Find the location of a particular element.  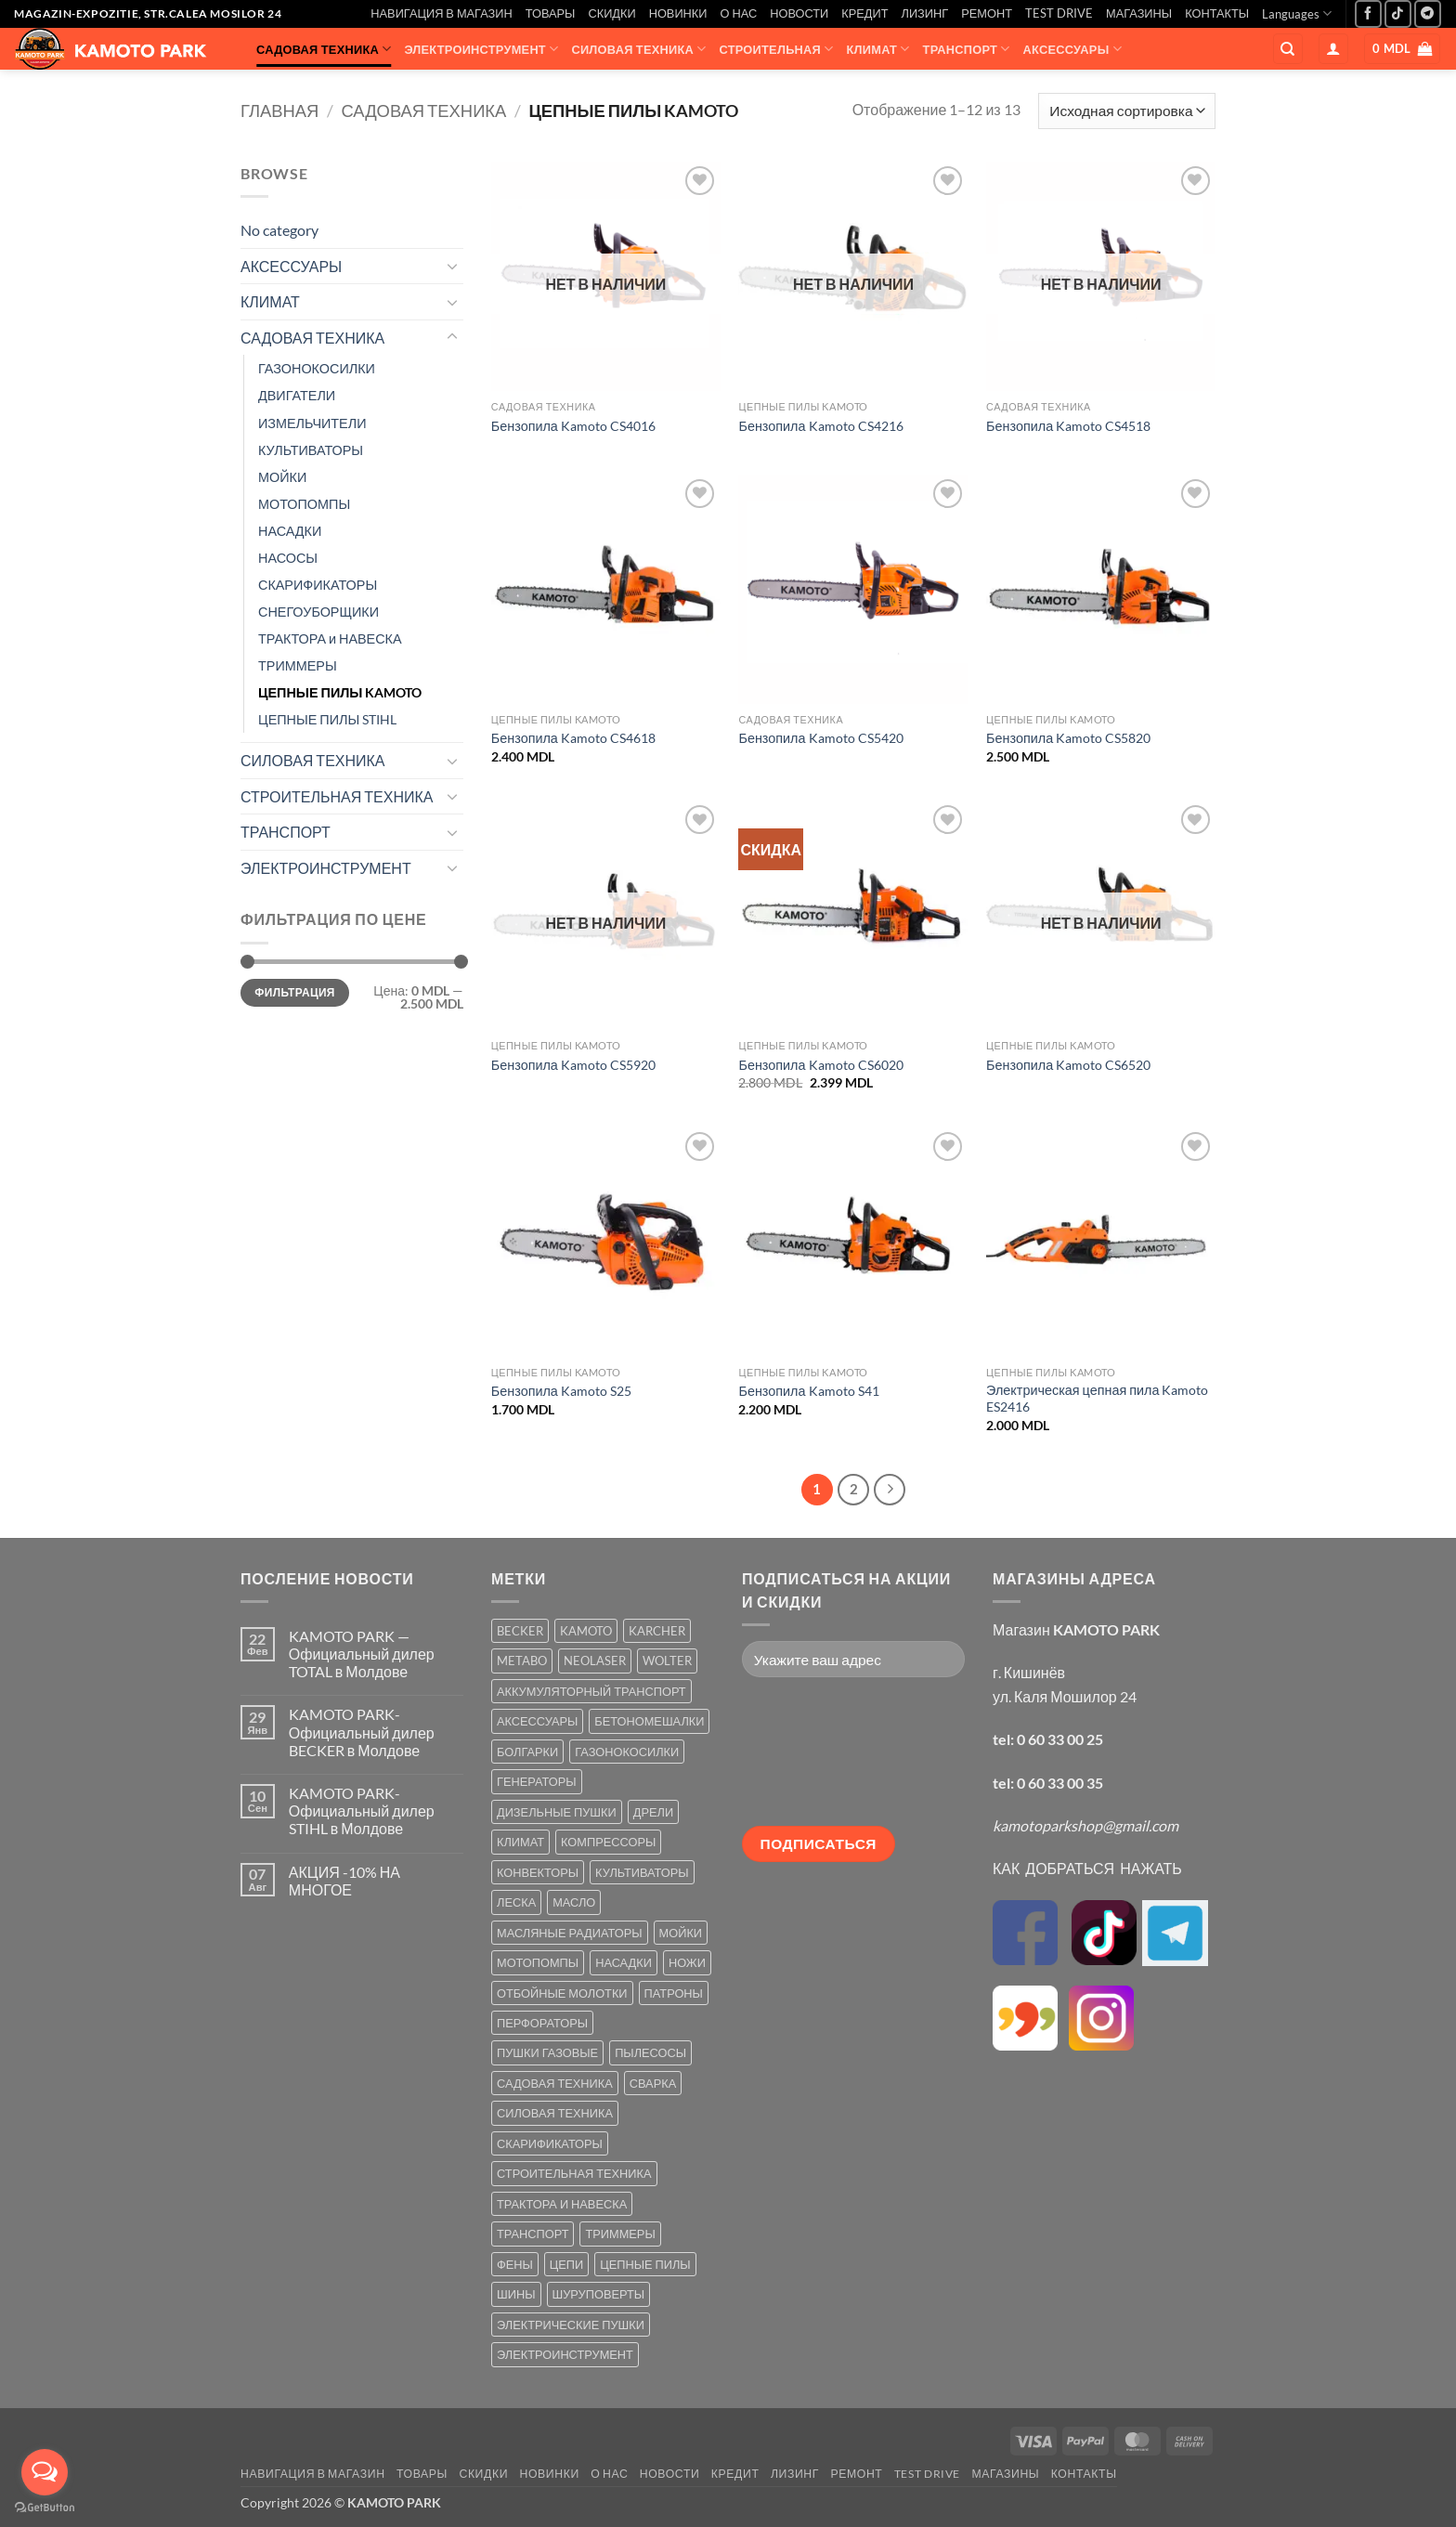

МАГАЗИНЫ is located at coordinates (1139, 13).